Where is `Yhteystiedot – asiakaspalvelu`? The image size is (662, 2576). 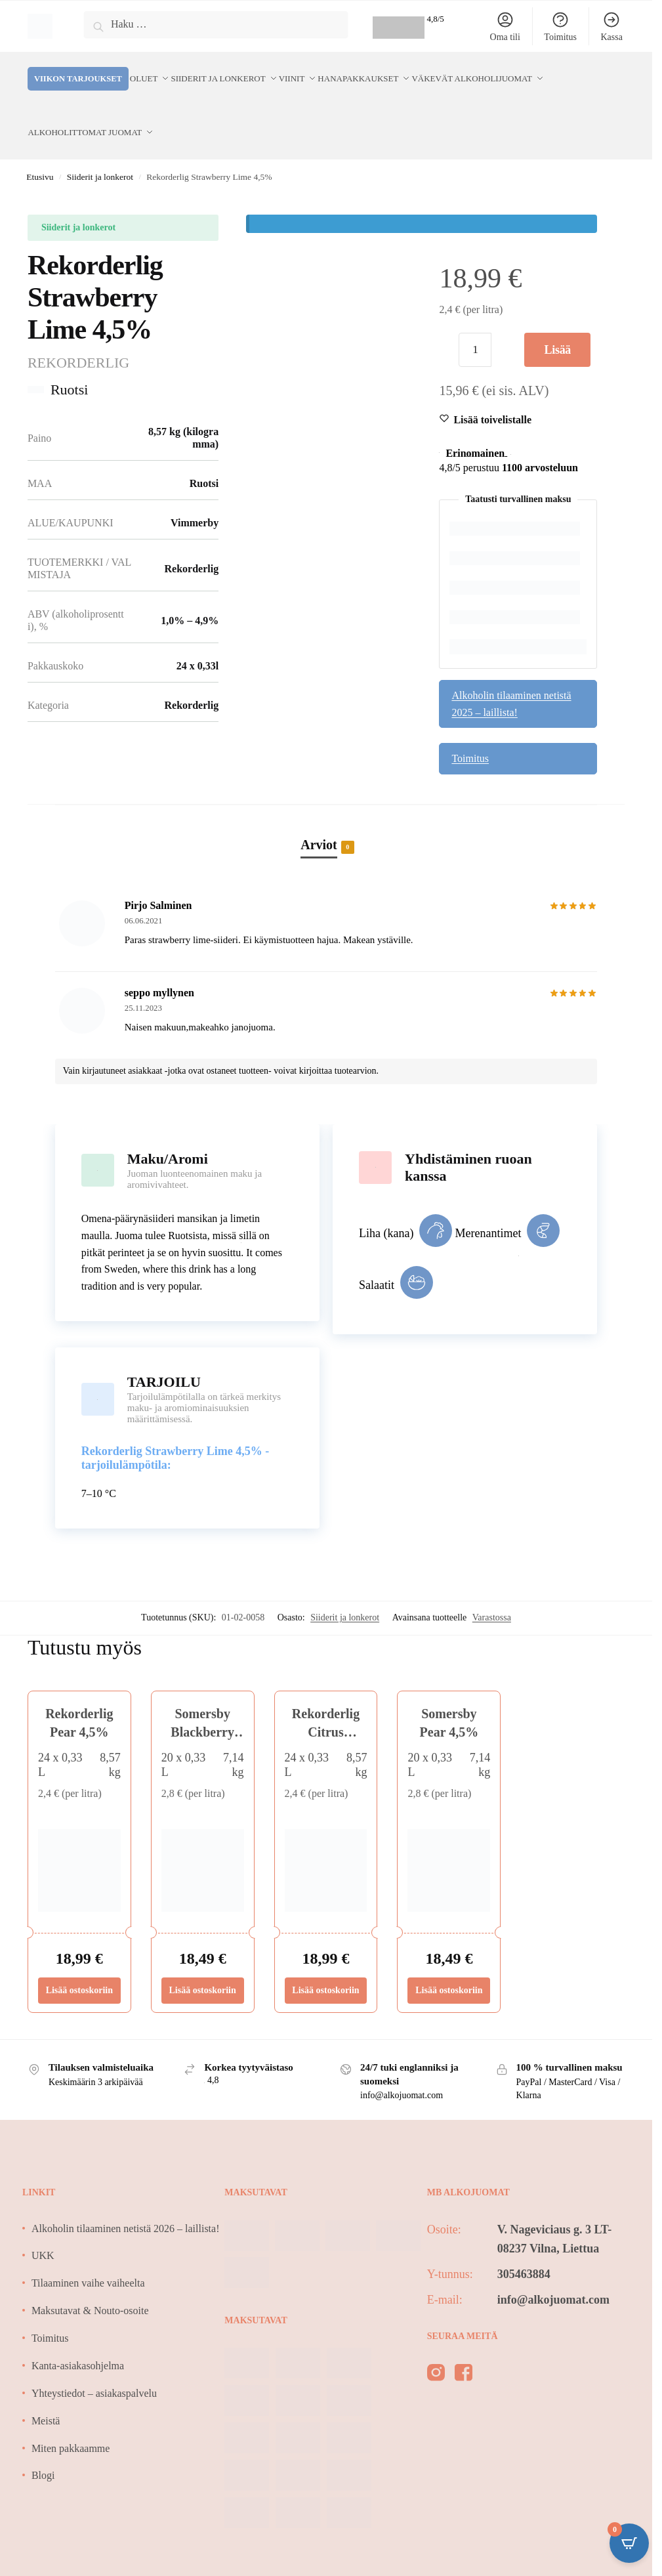
Yhteystiedot – asiakaspalvelu is located at coordinates (94, 2363).